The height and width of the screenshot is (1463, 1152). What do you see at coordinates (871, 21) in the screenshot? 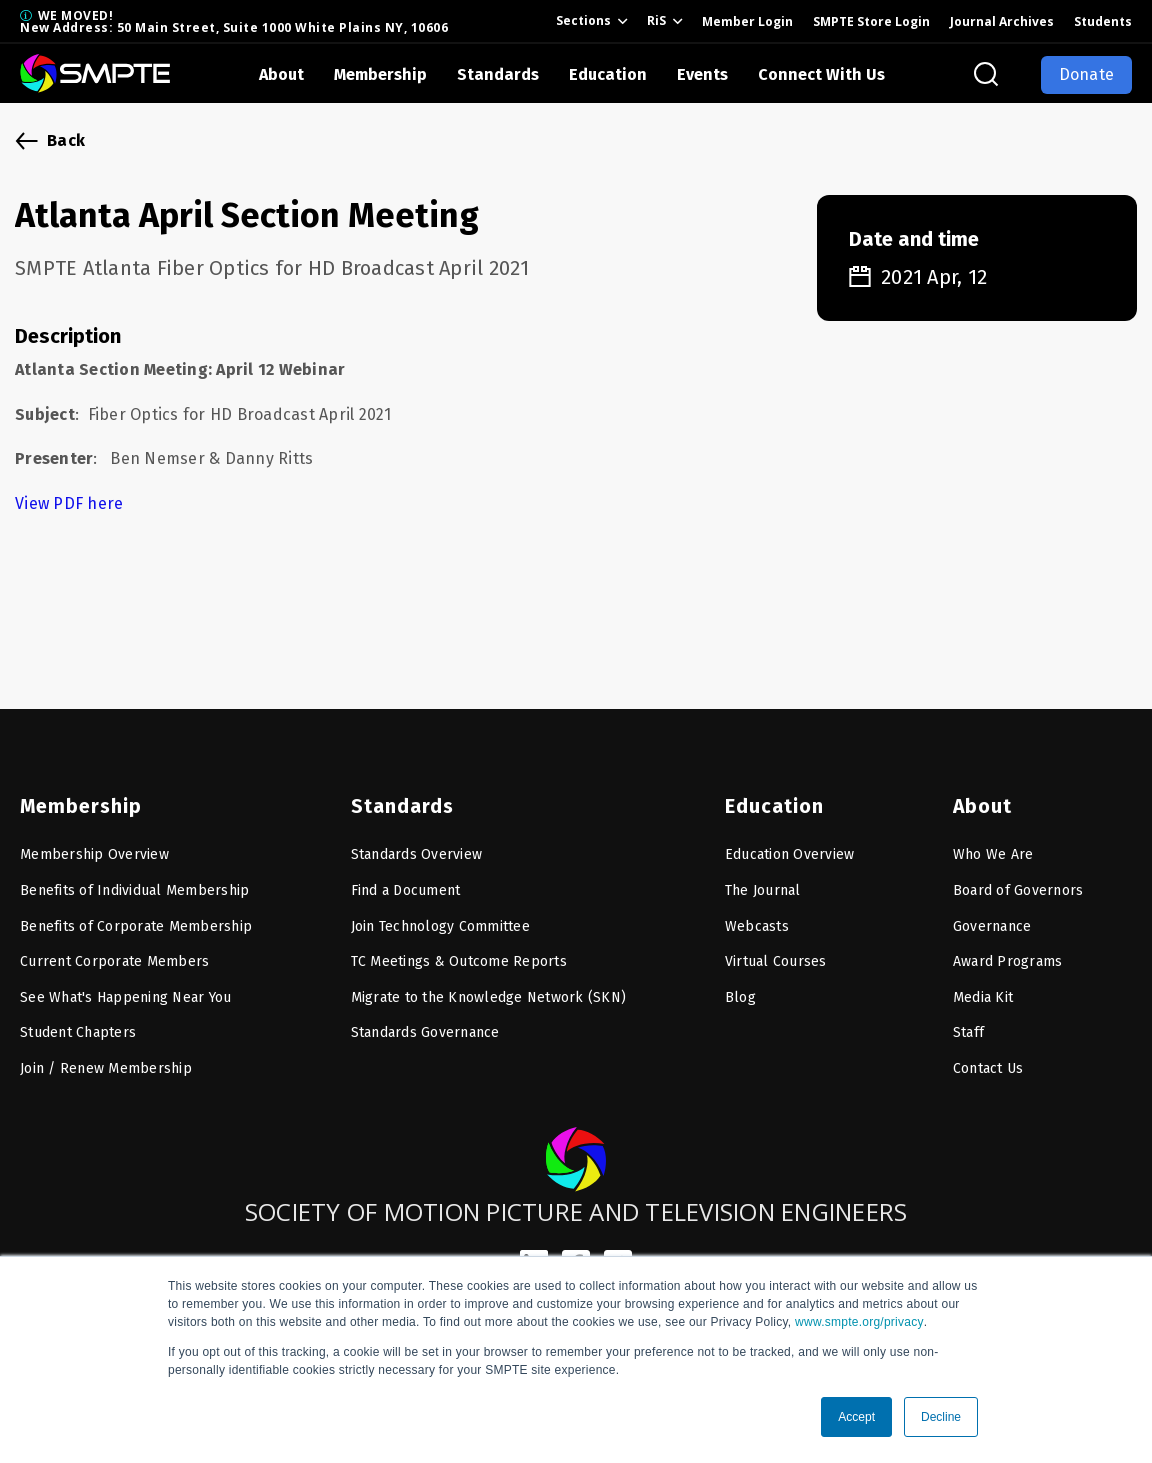
I see `SMPTE Store Login [menuitem]` at bounding box center [871, 21].